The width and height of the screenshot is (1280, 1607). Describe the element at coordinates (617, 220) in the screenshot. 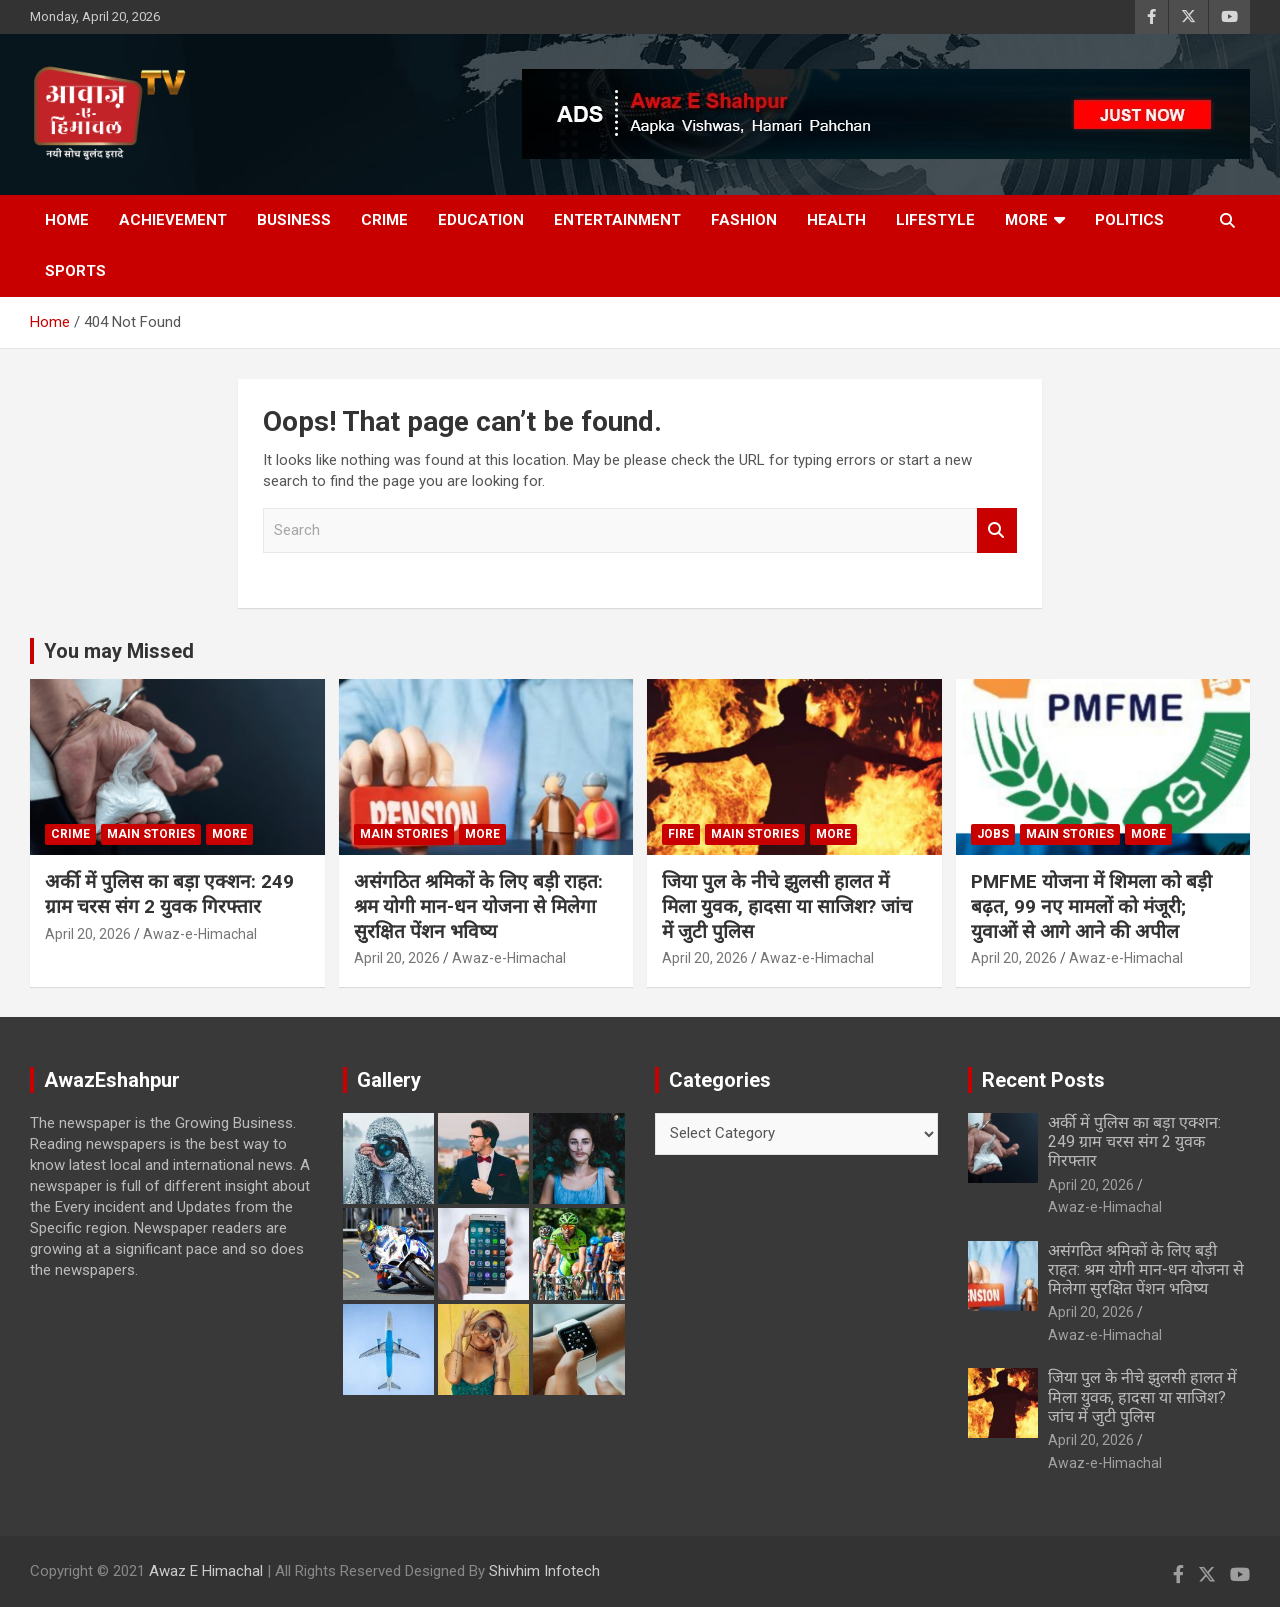

I see `Entertainment` at that location.